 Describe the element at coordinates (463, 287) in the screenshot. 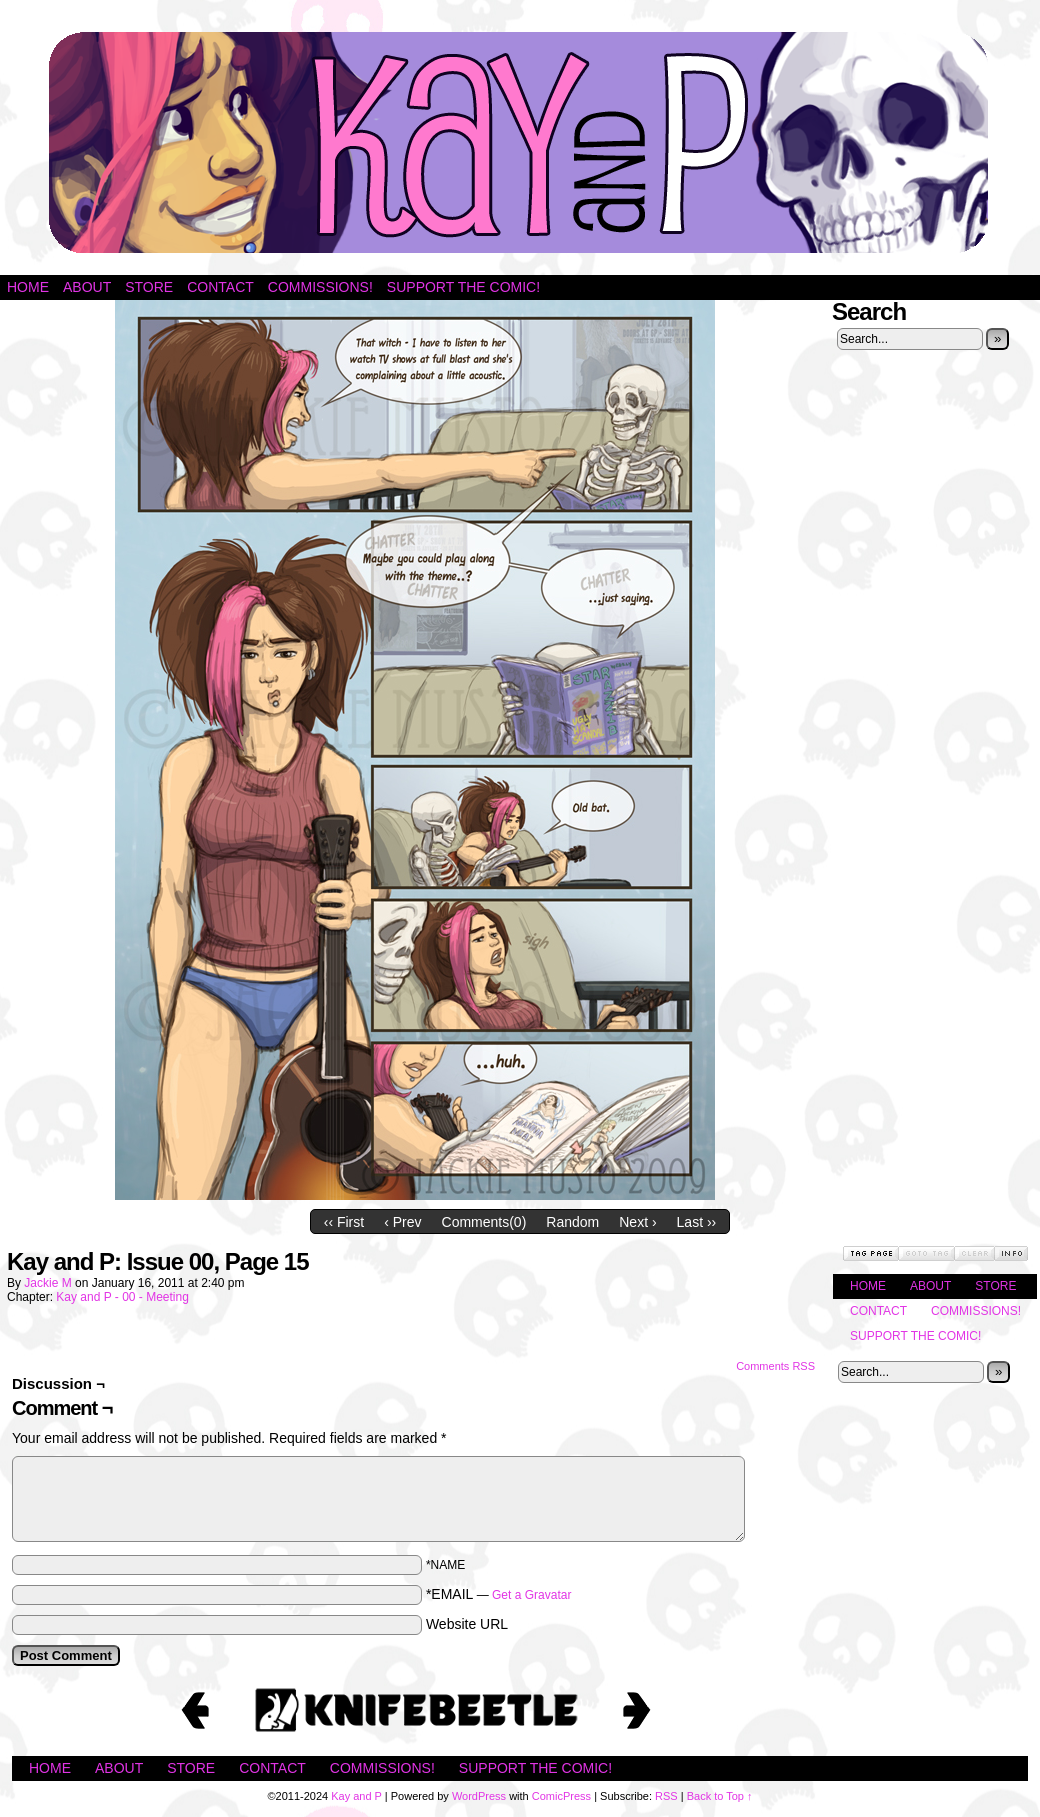

I see `Support the Comic!` at that location.